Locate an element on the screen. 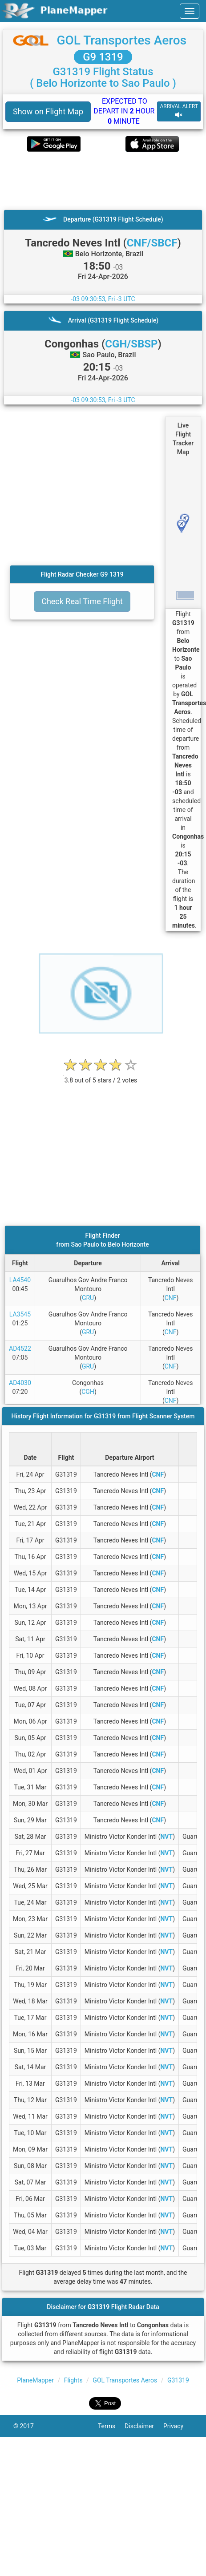  Show on Flight Map is located at coordinates (48, 111).